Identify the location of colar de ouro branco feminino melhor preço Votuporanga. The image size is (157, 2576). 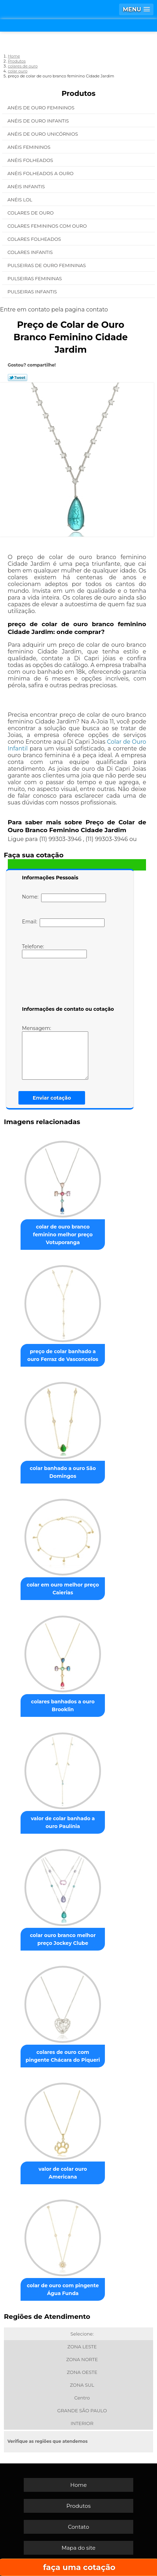
(62, 1235).